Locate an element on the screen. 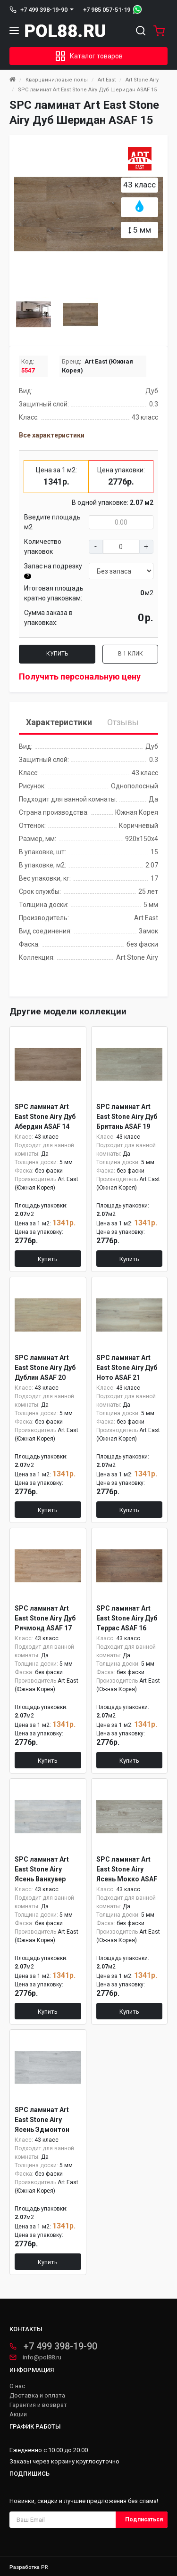 Image resolution: width=177 pixels, height=2576 pixels. SPC ламинат Art East Stone Airy Дуб Ричмонд ASAF 17 is located at coordinates (45, 1618).